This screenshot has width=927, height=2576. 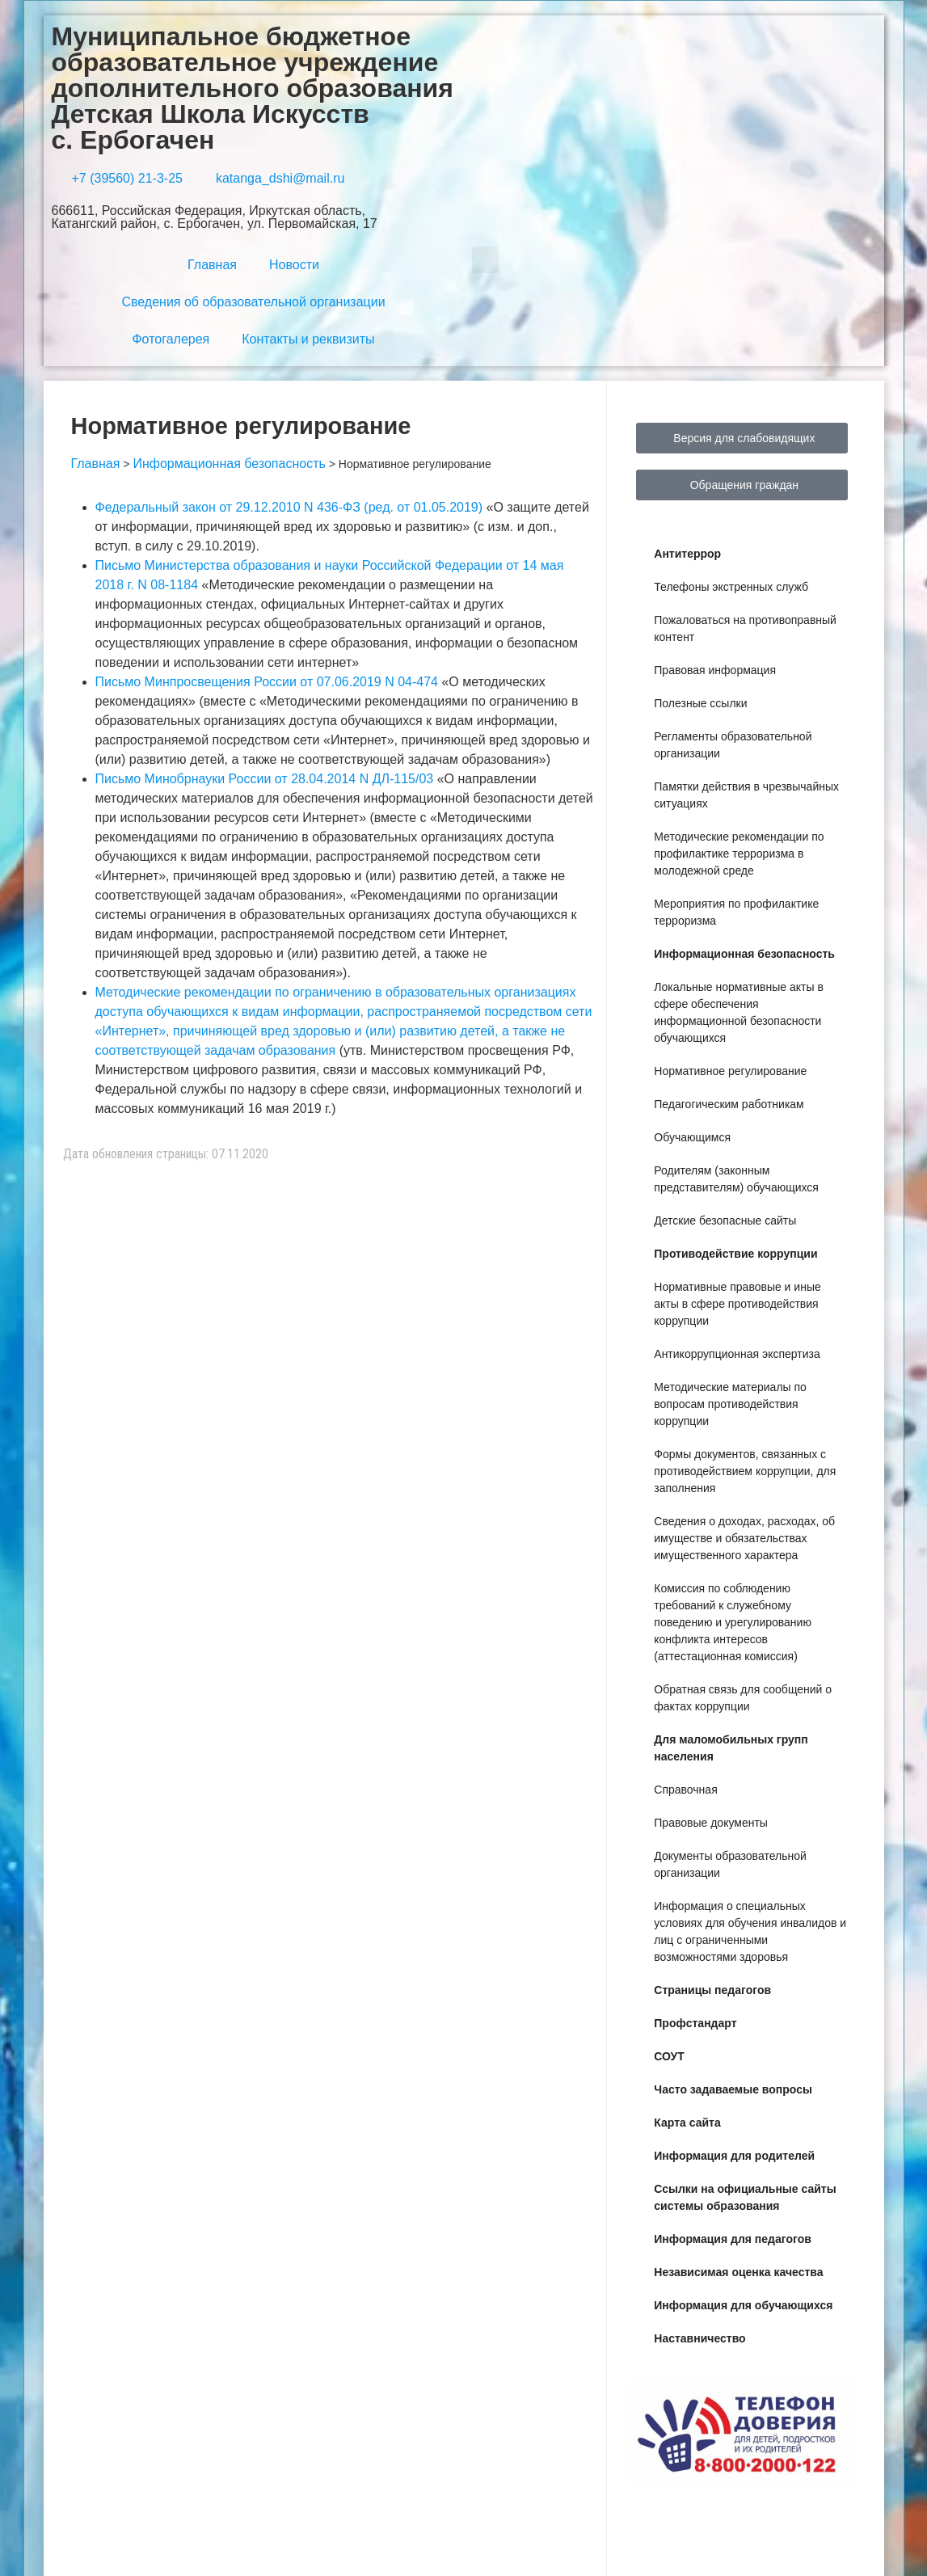 What do you see at coordinates (294, 265) in the screenshot?
I see `Новости` at bounding box center [294, 265].